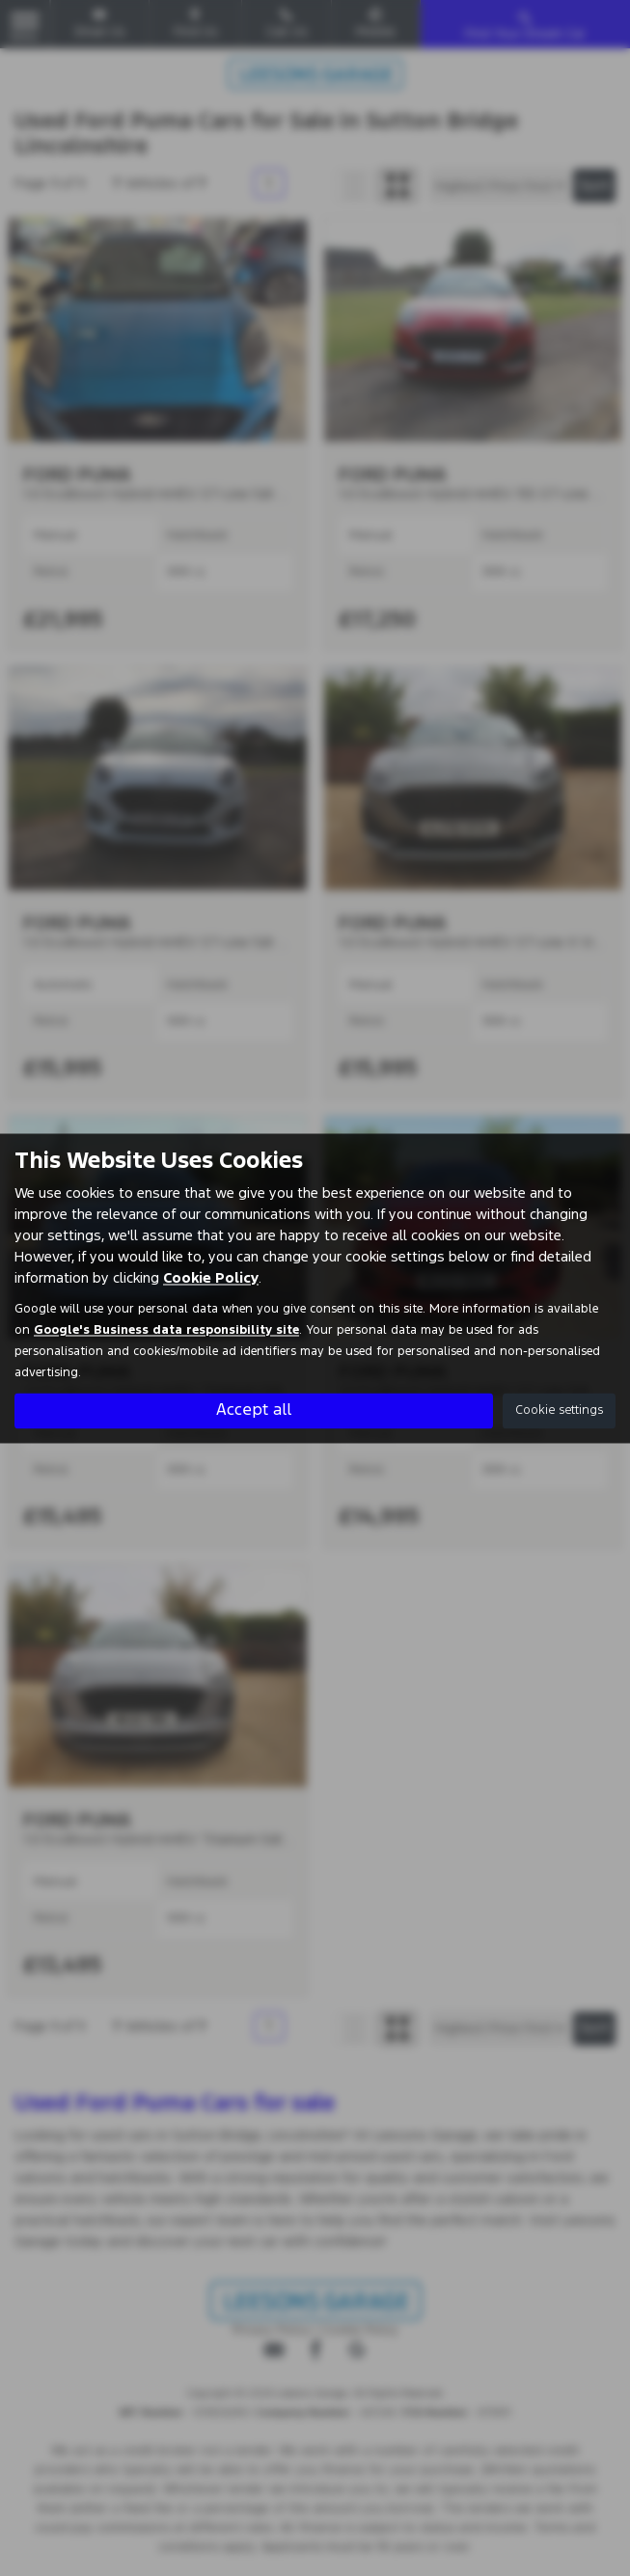  What do you see at coordinates (559, 1410) in the screenshot?
I see `Cookie settings` at bounding box center [559, 1410].